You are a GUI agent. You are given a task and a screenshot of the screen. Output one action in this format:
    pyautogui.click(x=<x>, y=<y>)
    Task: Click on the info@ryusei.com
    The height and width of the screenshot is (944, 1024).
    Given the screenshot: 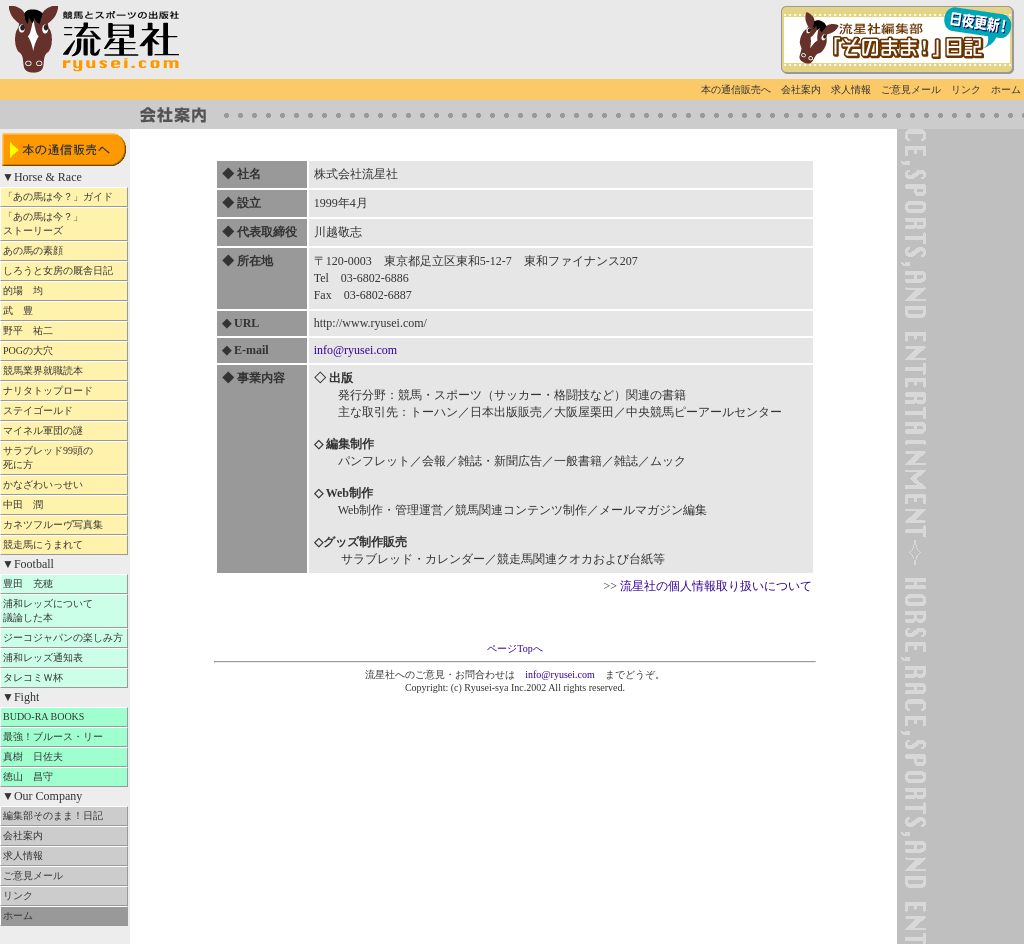 What is the action you would take?
    pyautogui.click(x=355, y=350)
    